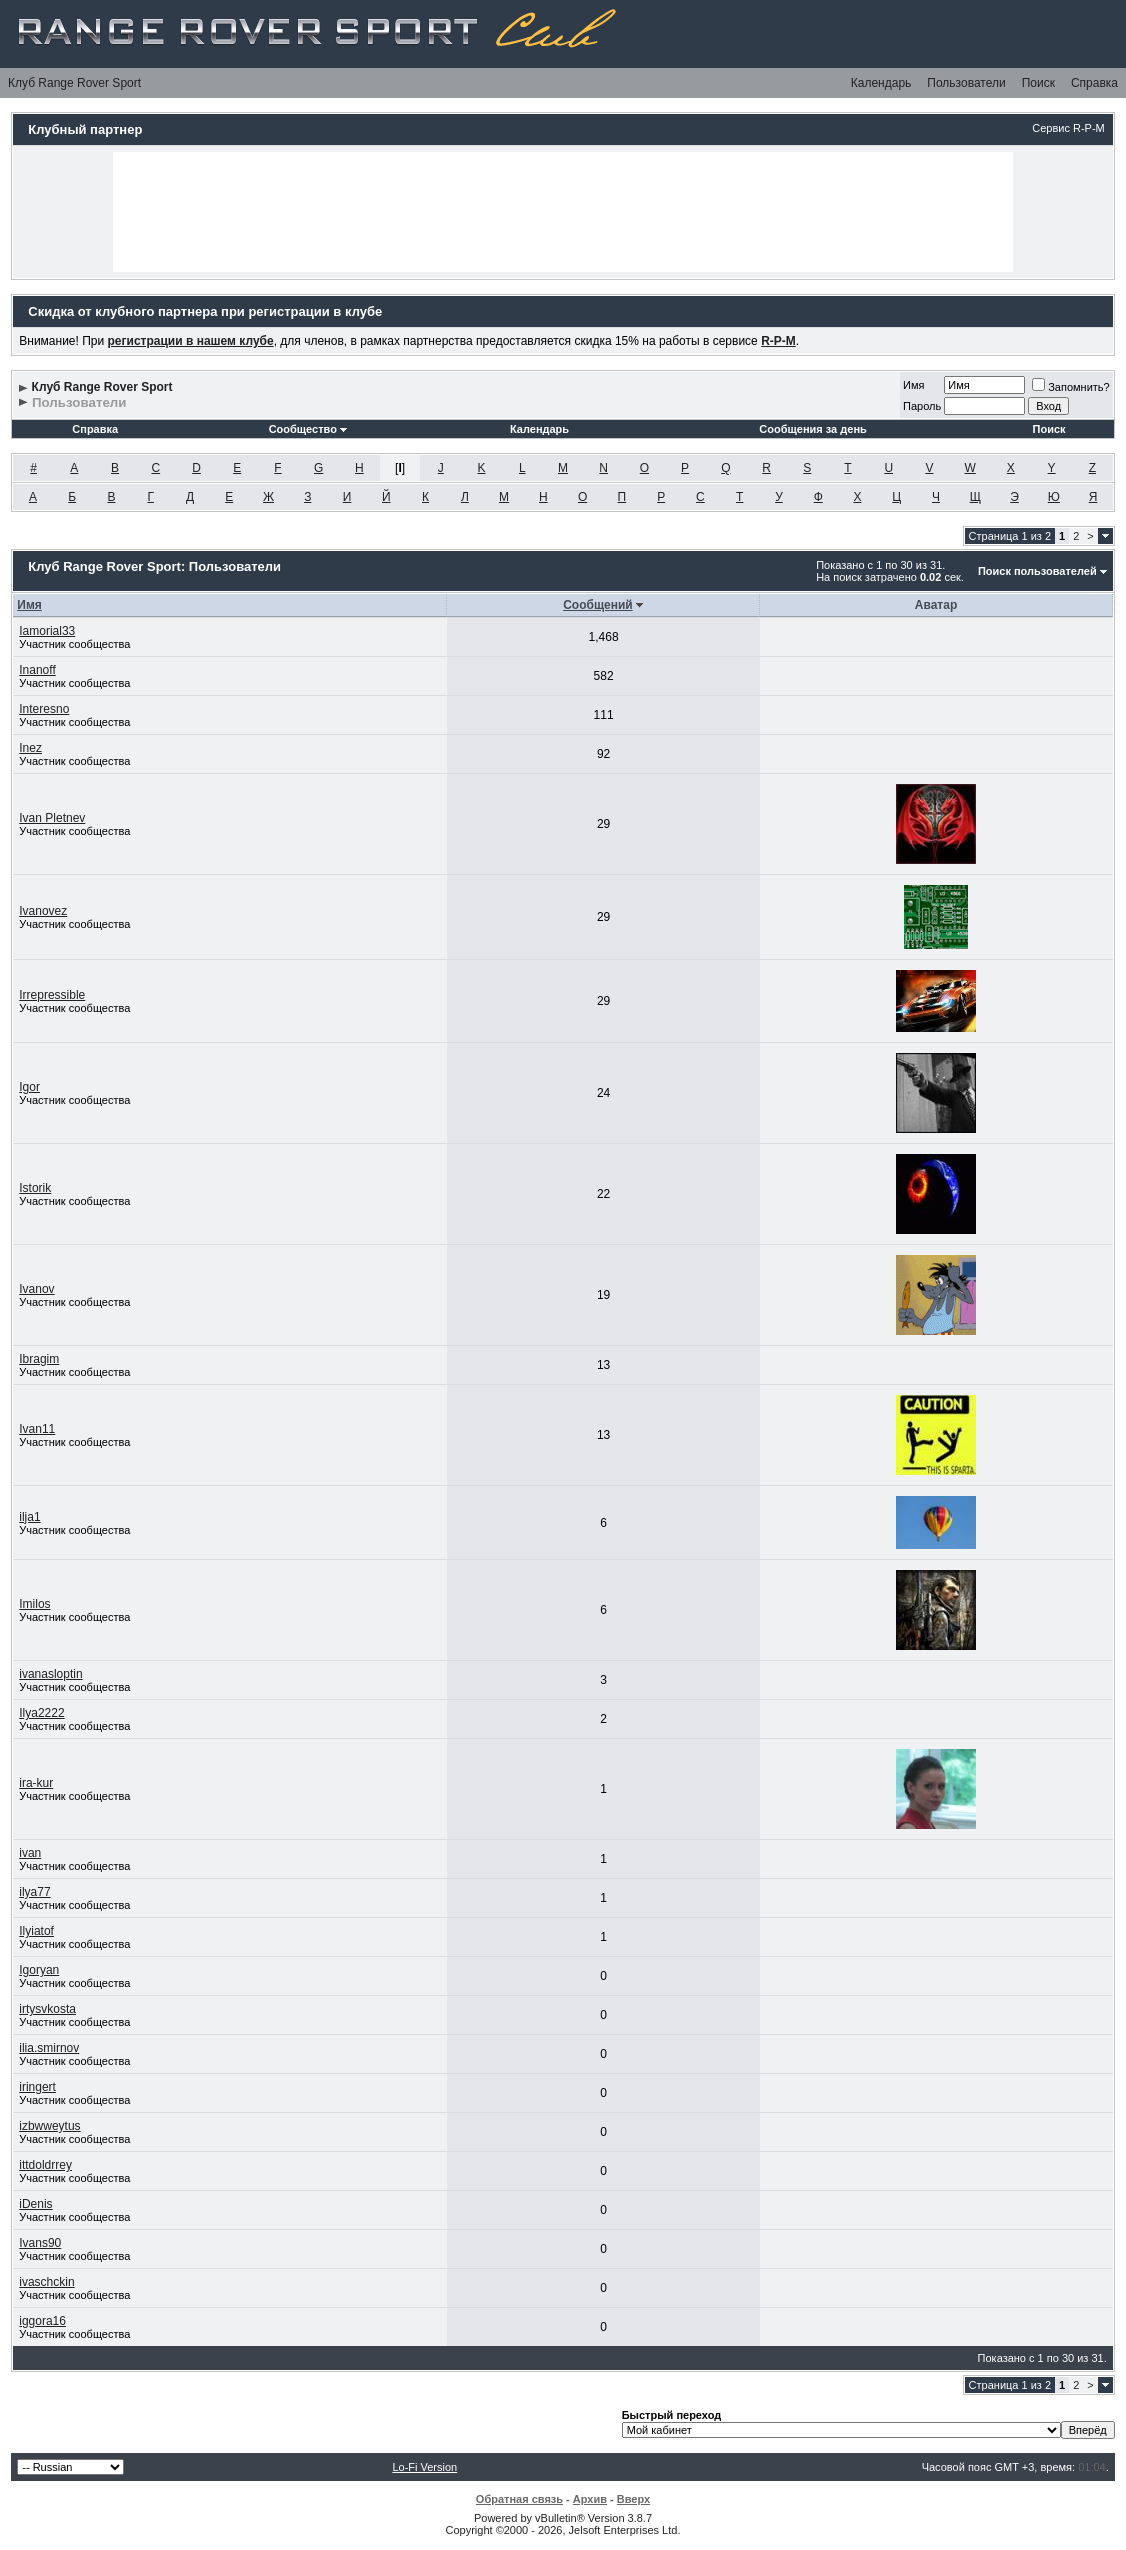  What do you see at coordinates (1071, 387) in the screenshot?
I see `Запомнить?` at bounding box center [1071, 387].